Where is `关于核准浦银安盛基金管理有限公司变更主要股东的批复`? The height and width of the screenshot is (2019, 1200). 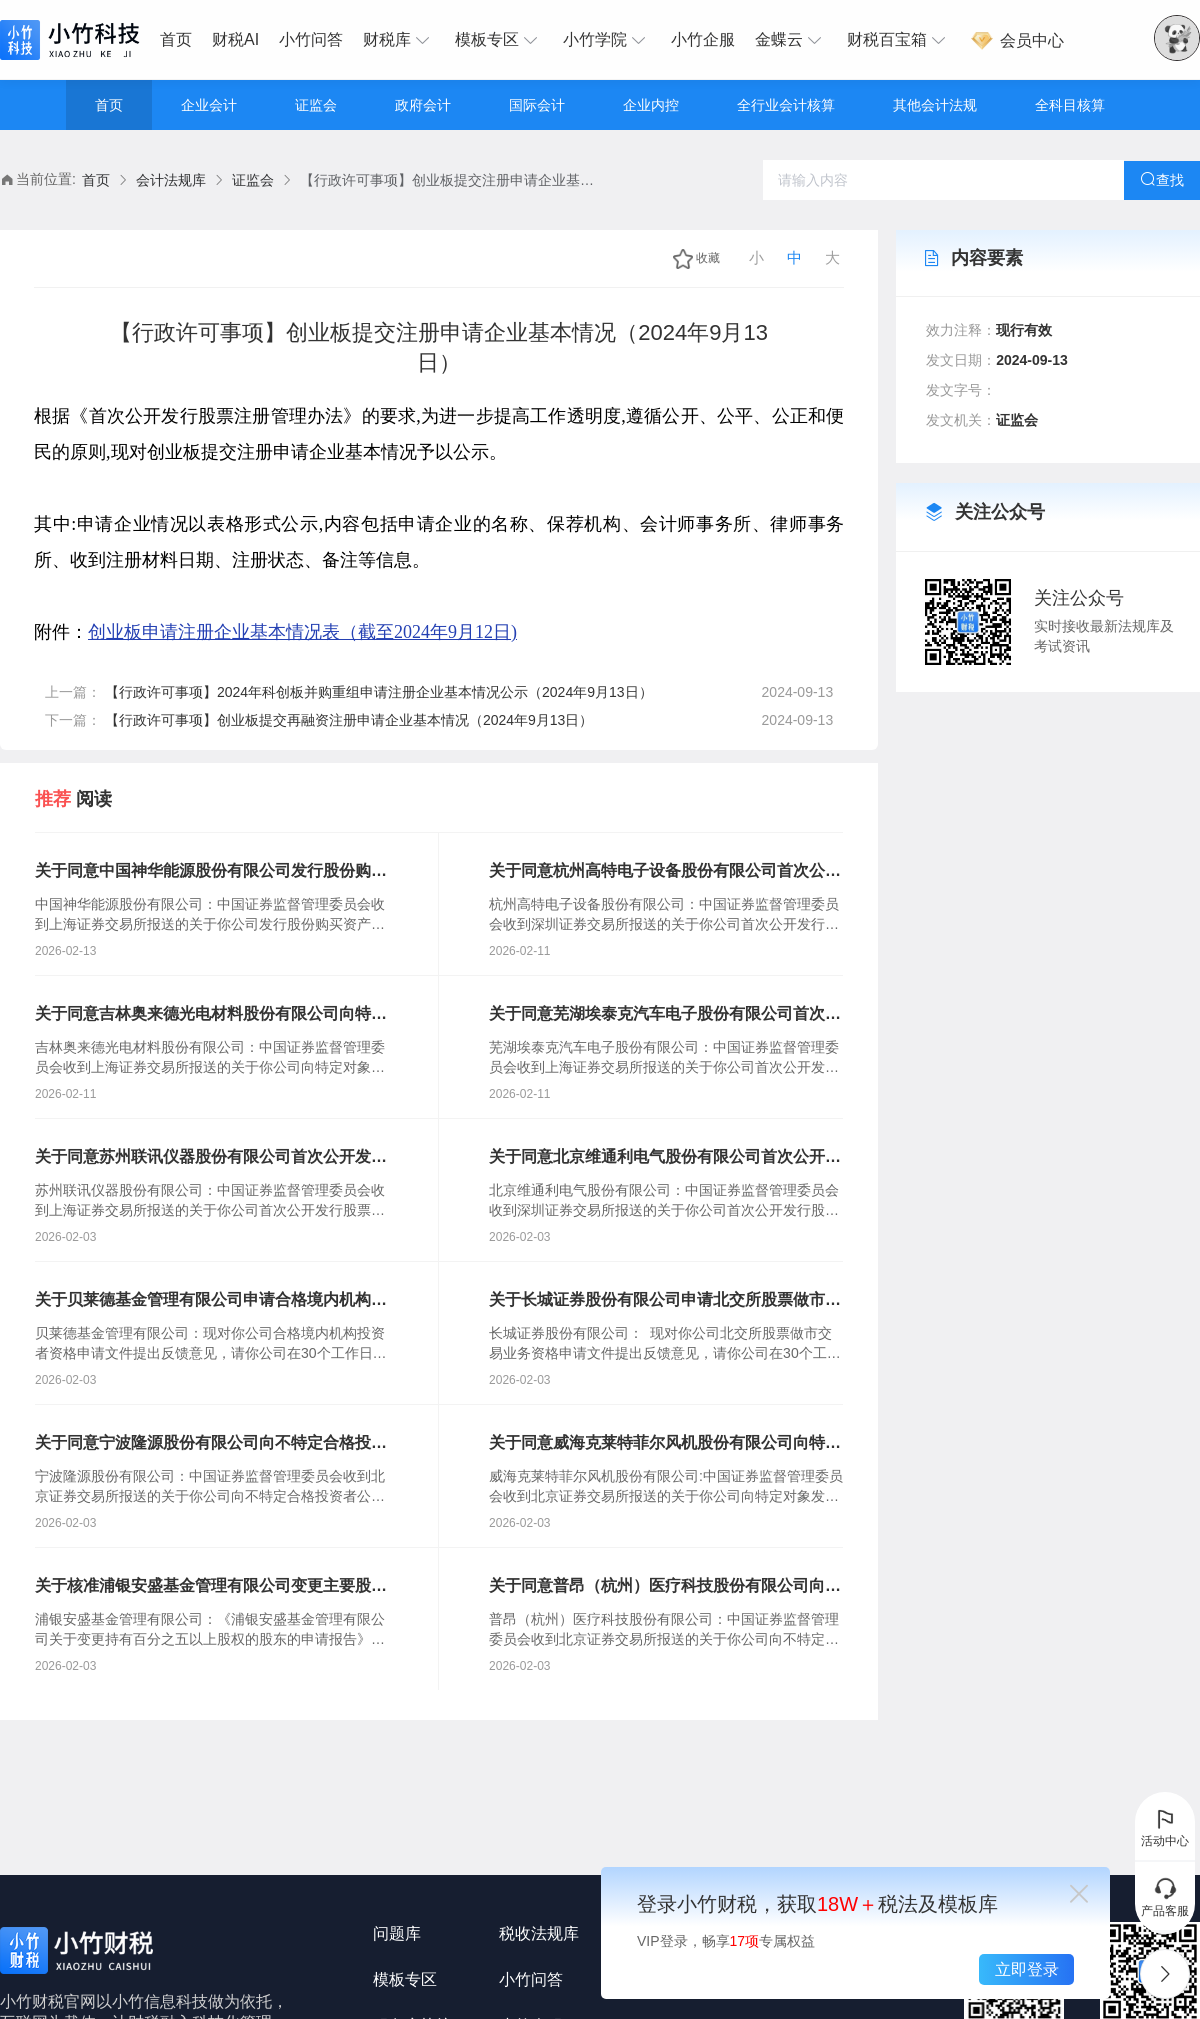 关于核准浦银安盛基金管理有限公司变更主要股东的批复 is located at coordinates (211, 1587).